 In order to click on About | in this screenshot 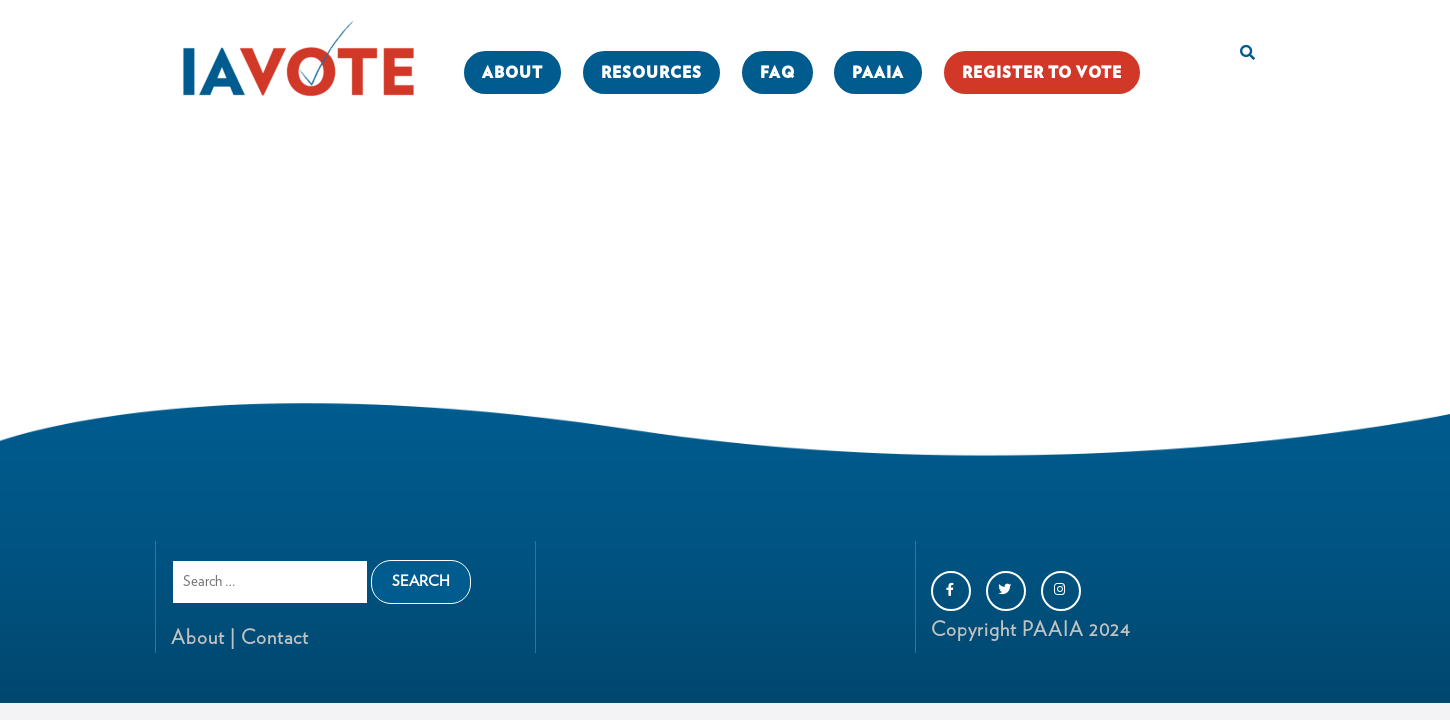, I will do `click(203, 638)`.